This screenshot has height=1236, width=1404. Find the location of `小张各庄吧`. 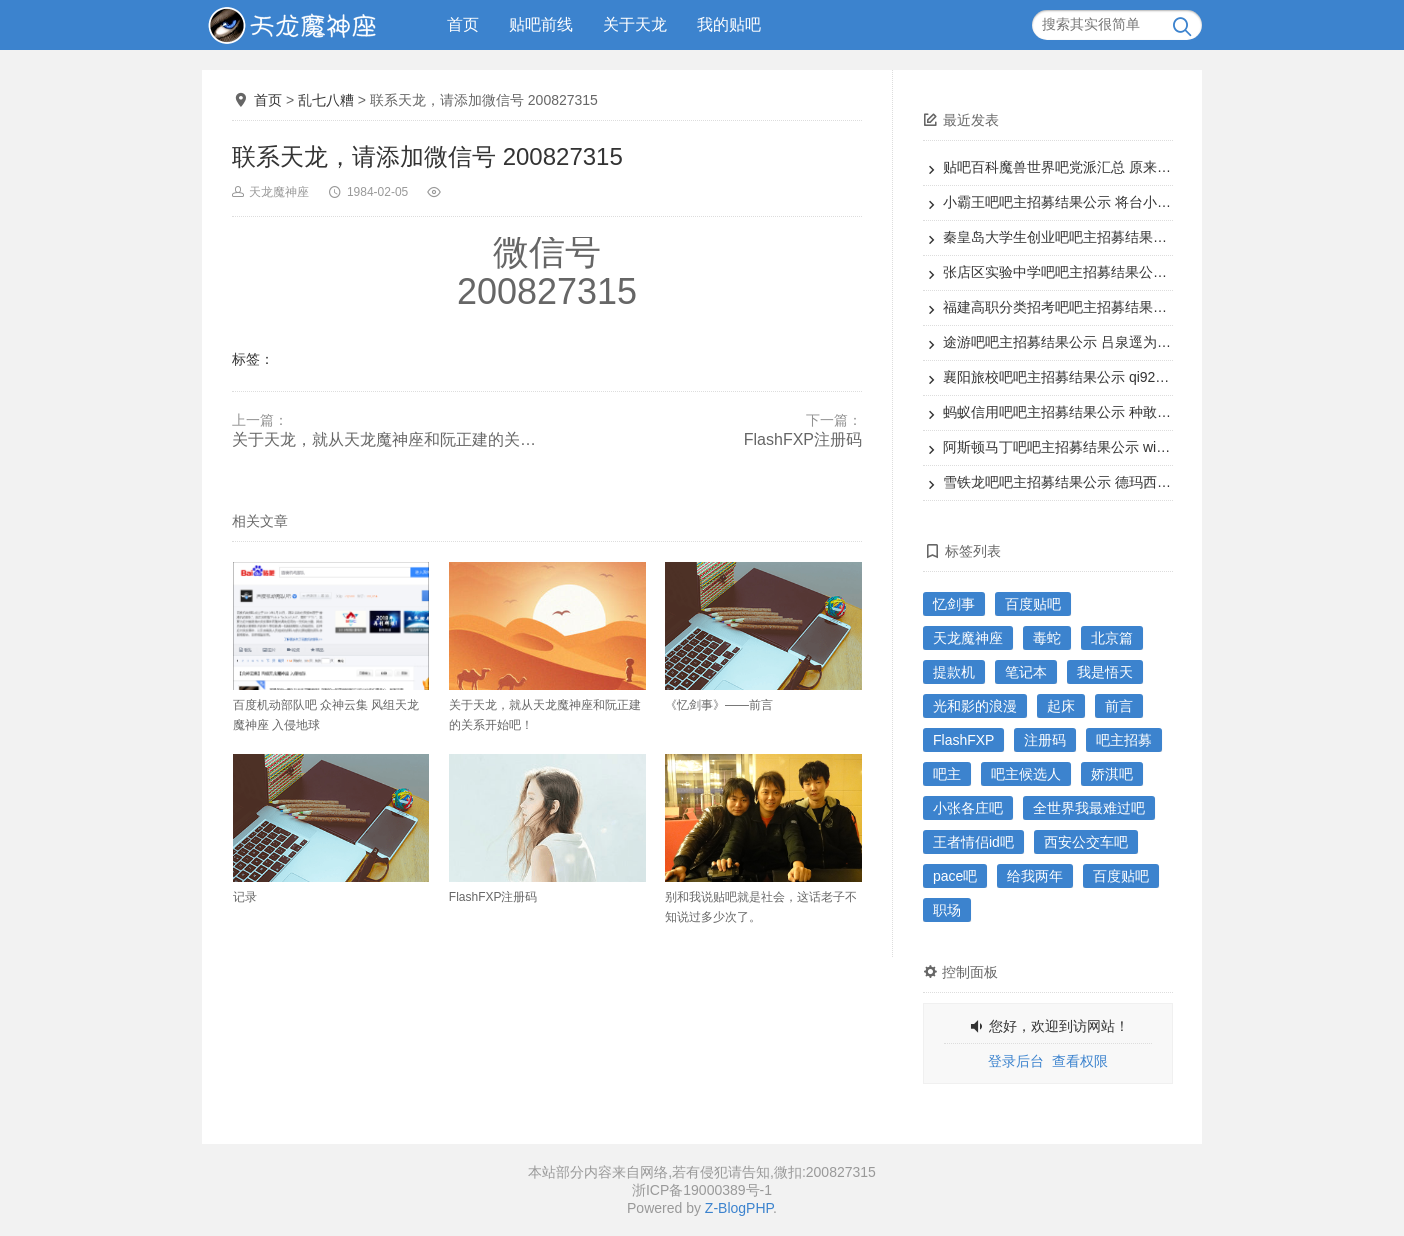

小张各庄吧 is located at coordinates (968, 808).